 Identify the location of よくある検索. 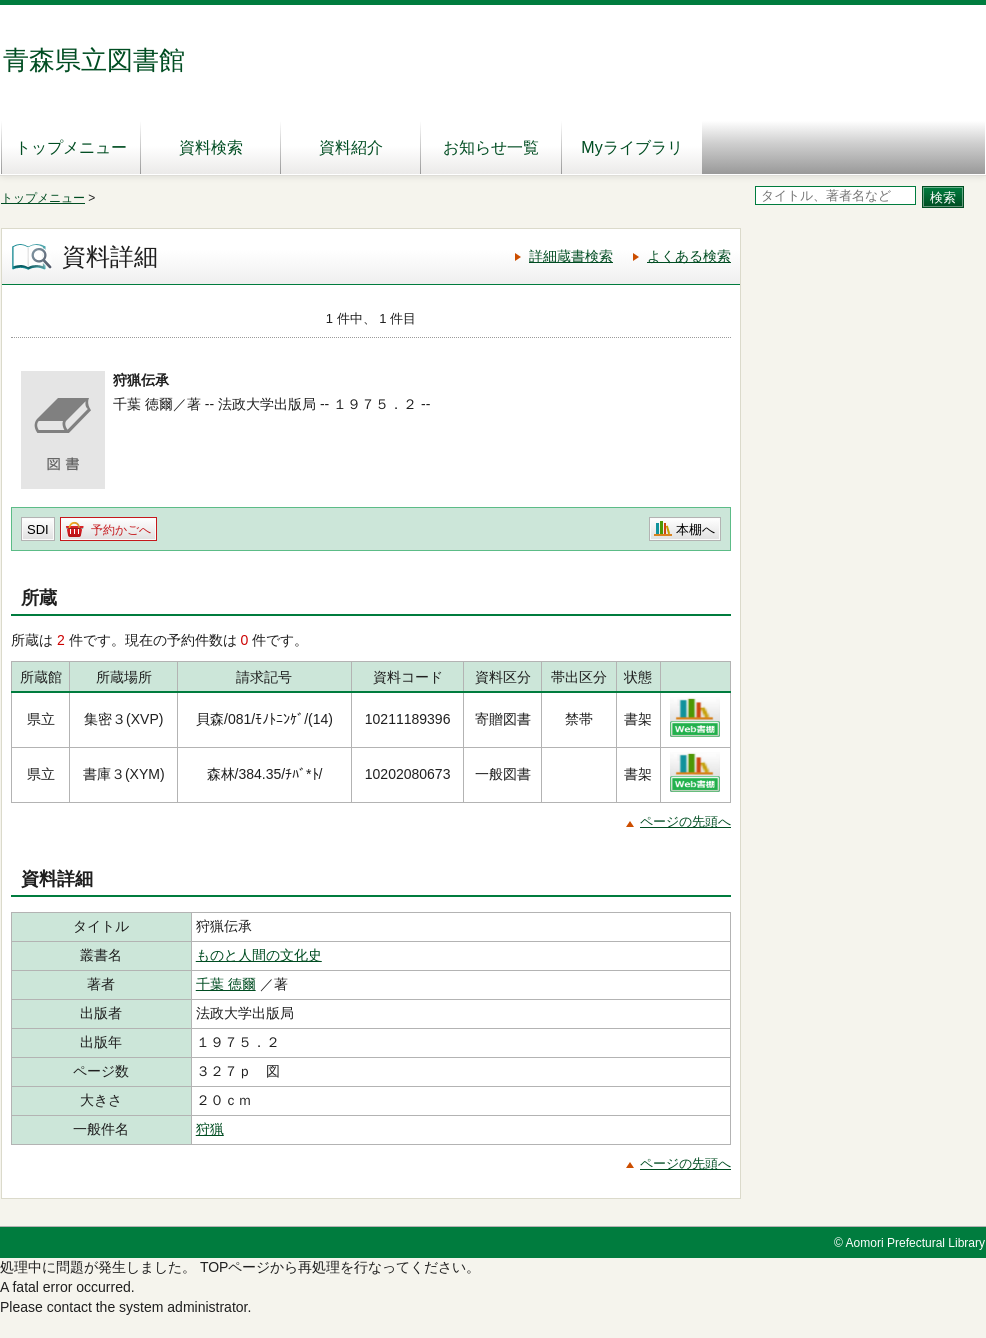
(689, 256).